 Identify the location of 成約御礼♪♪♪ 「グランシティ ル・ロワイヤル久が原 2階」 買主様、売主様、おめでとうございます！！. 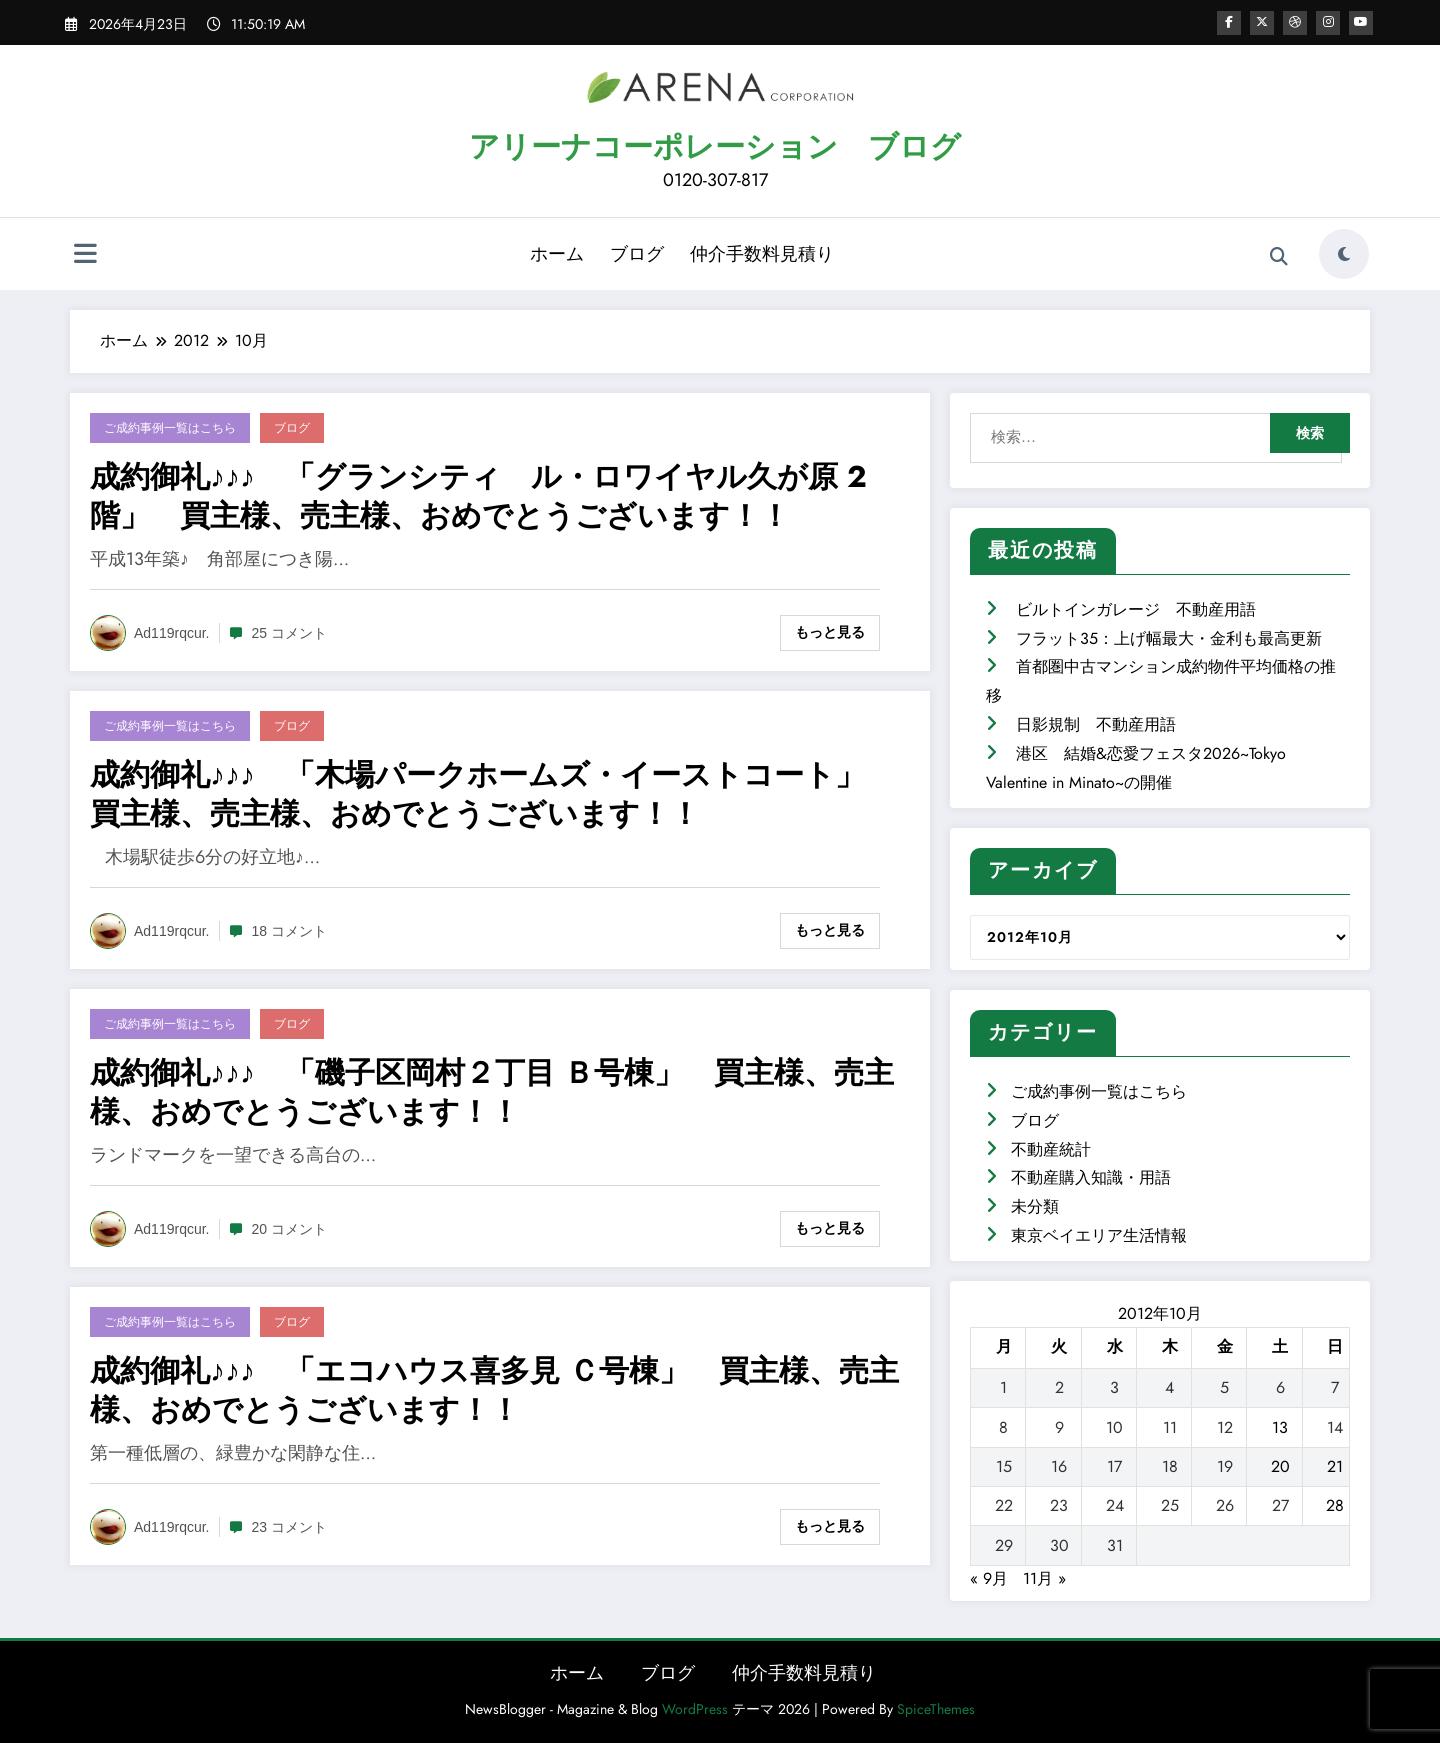
(478, 496).